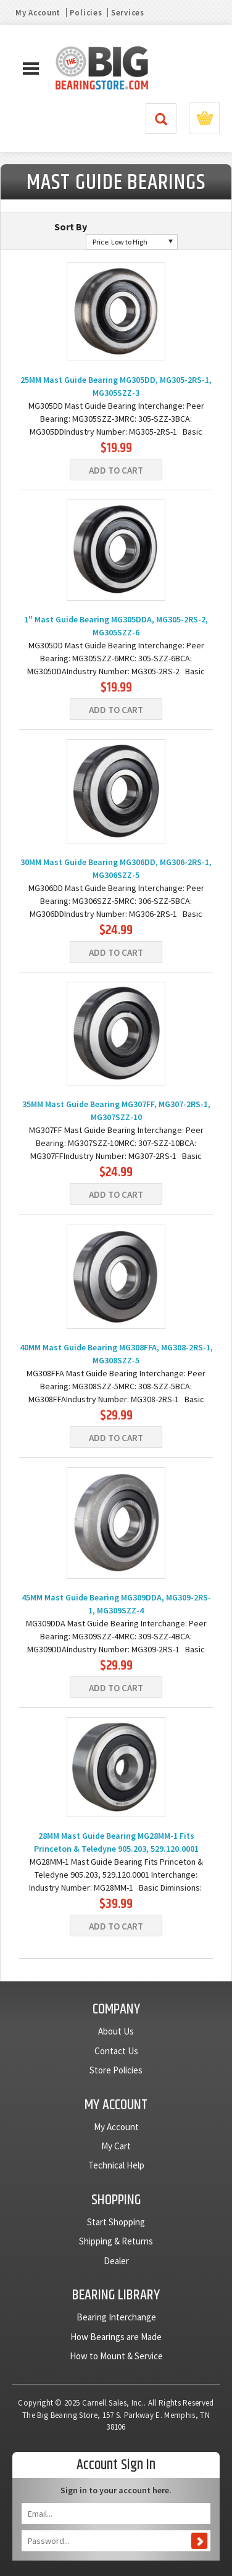 This screenshot has height=2576, width=232. What do you see at coordinates (127, 12) in the screenshot?
I see `Services` at bounding box center [127, 12].